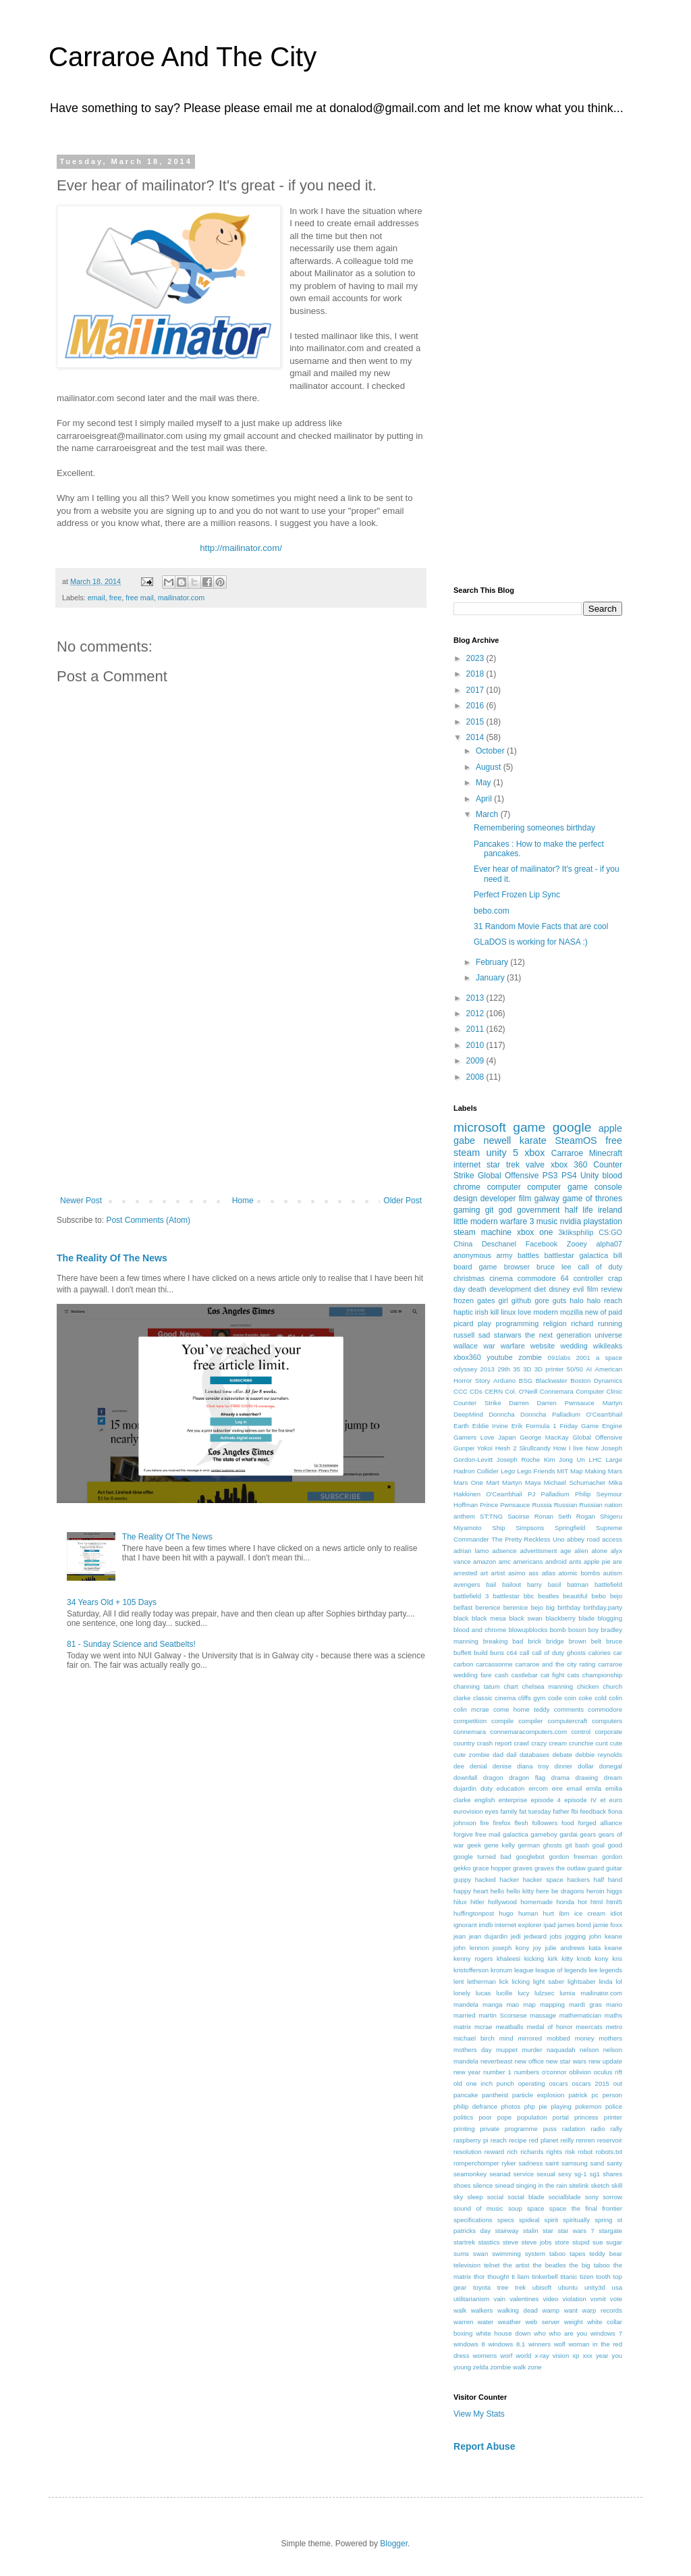  Describe the element at coordinates (541, 926) in the screenshot. I see `31 Random Movie Facts that are cool` at that location.